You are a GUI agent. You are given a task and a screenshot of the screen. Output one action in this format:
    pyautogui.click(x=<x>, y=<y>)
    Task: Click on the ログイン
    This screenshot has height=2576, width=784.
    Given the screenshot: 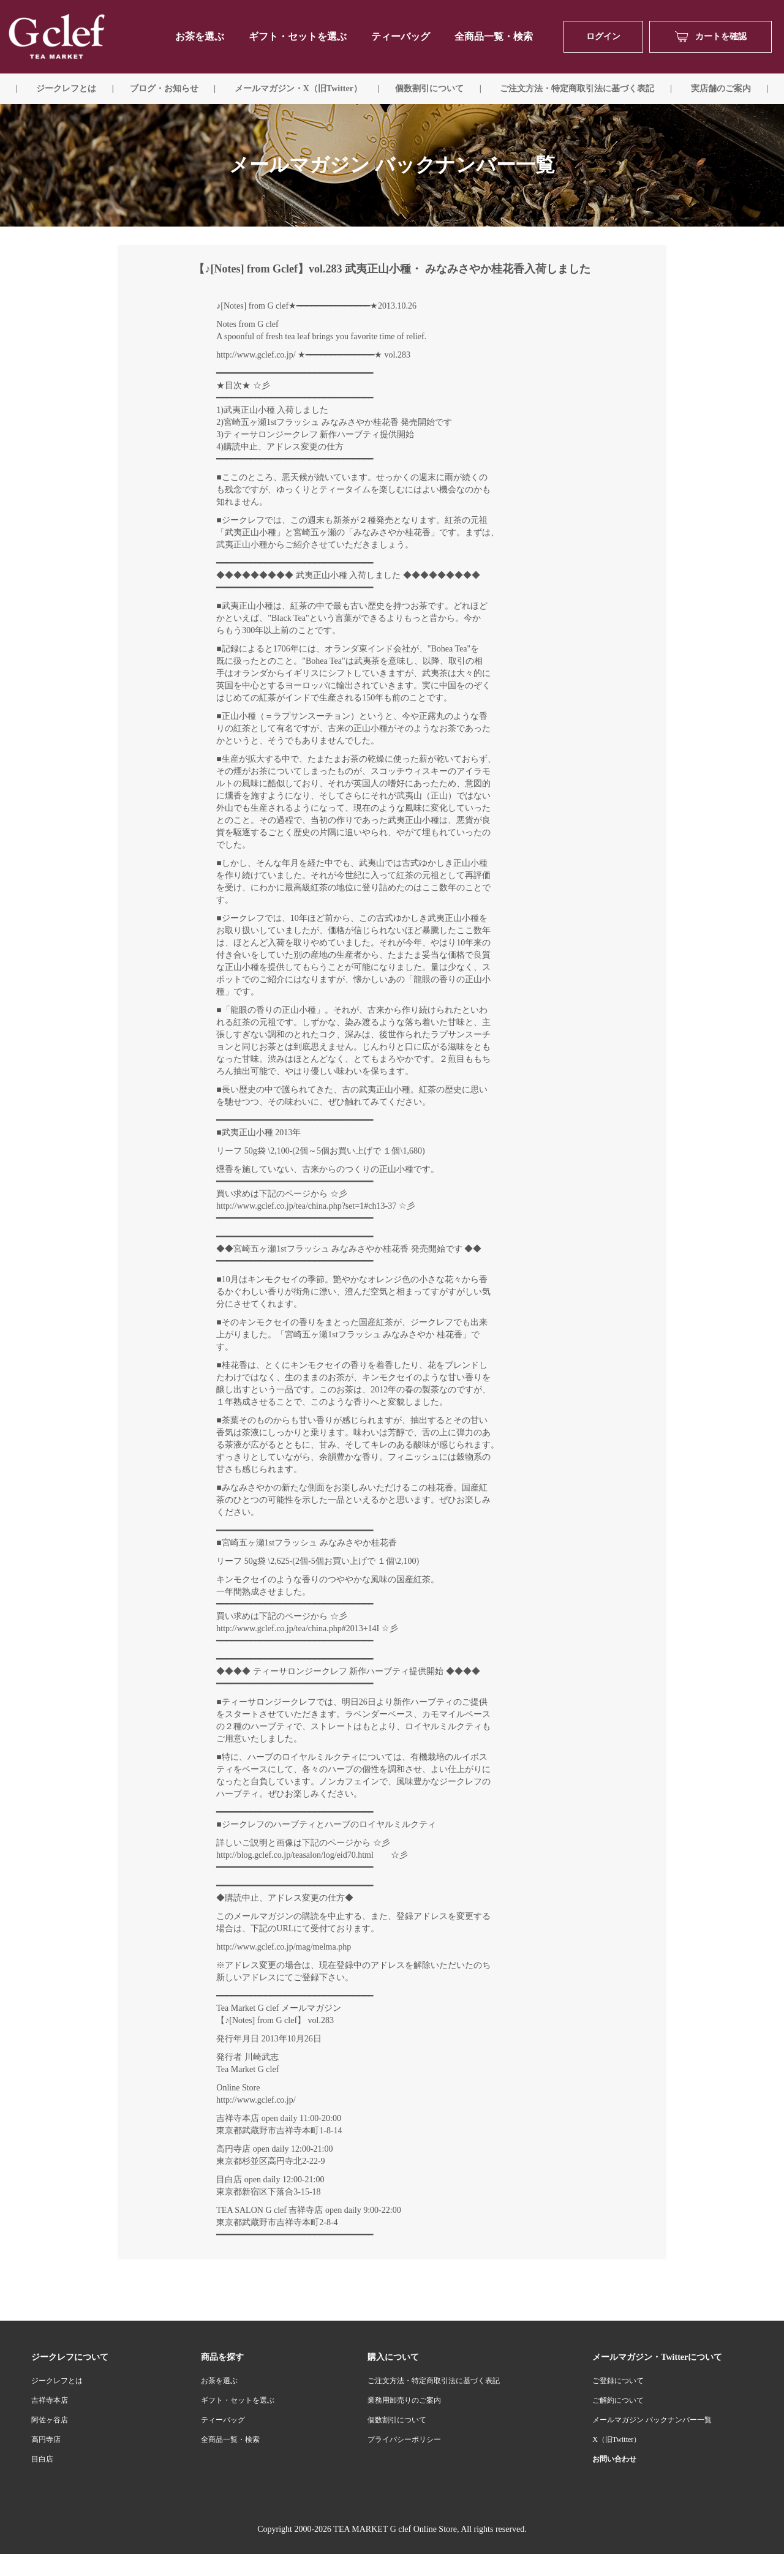 What is the action you would take?
    pyautogui.click(x=603, y=36)
    